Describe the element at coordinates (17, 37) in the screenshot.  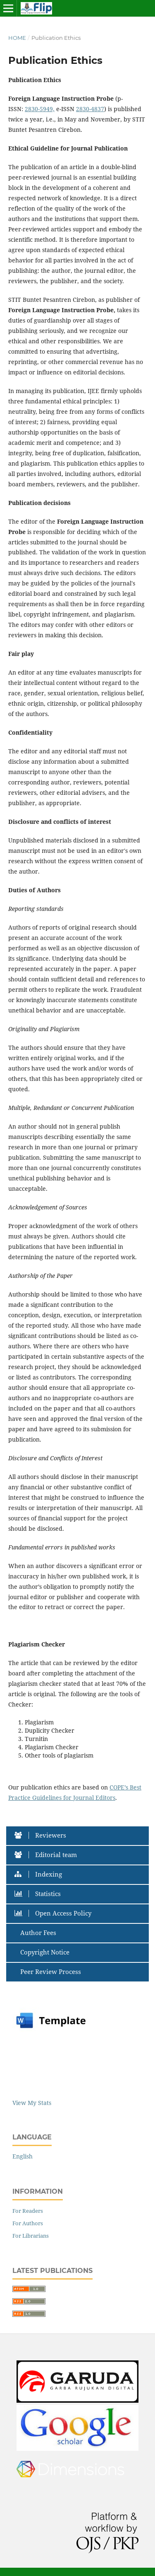
I see `Home` at that location.